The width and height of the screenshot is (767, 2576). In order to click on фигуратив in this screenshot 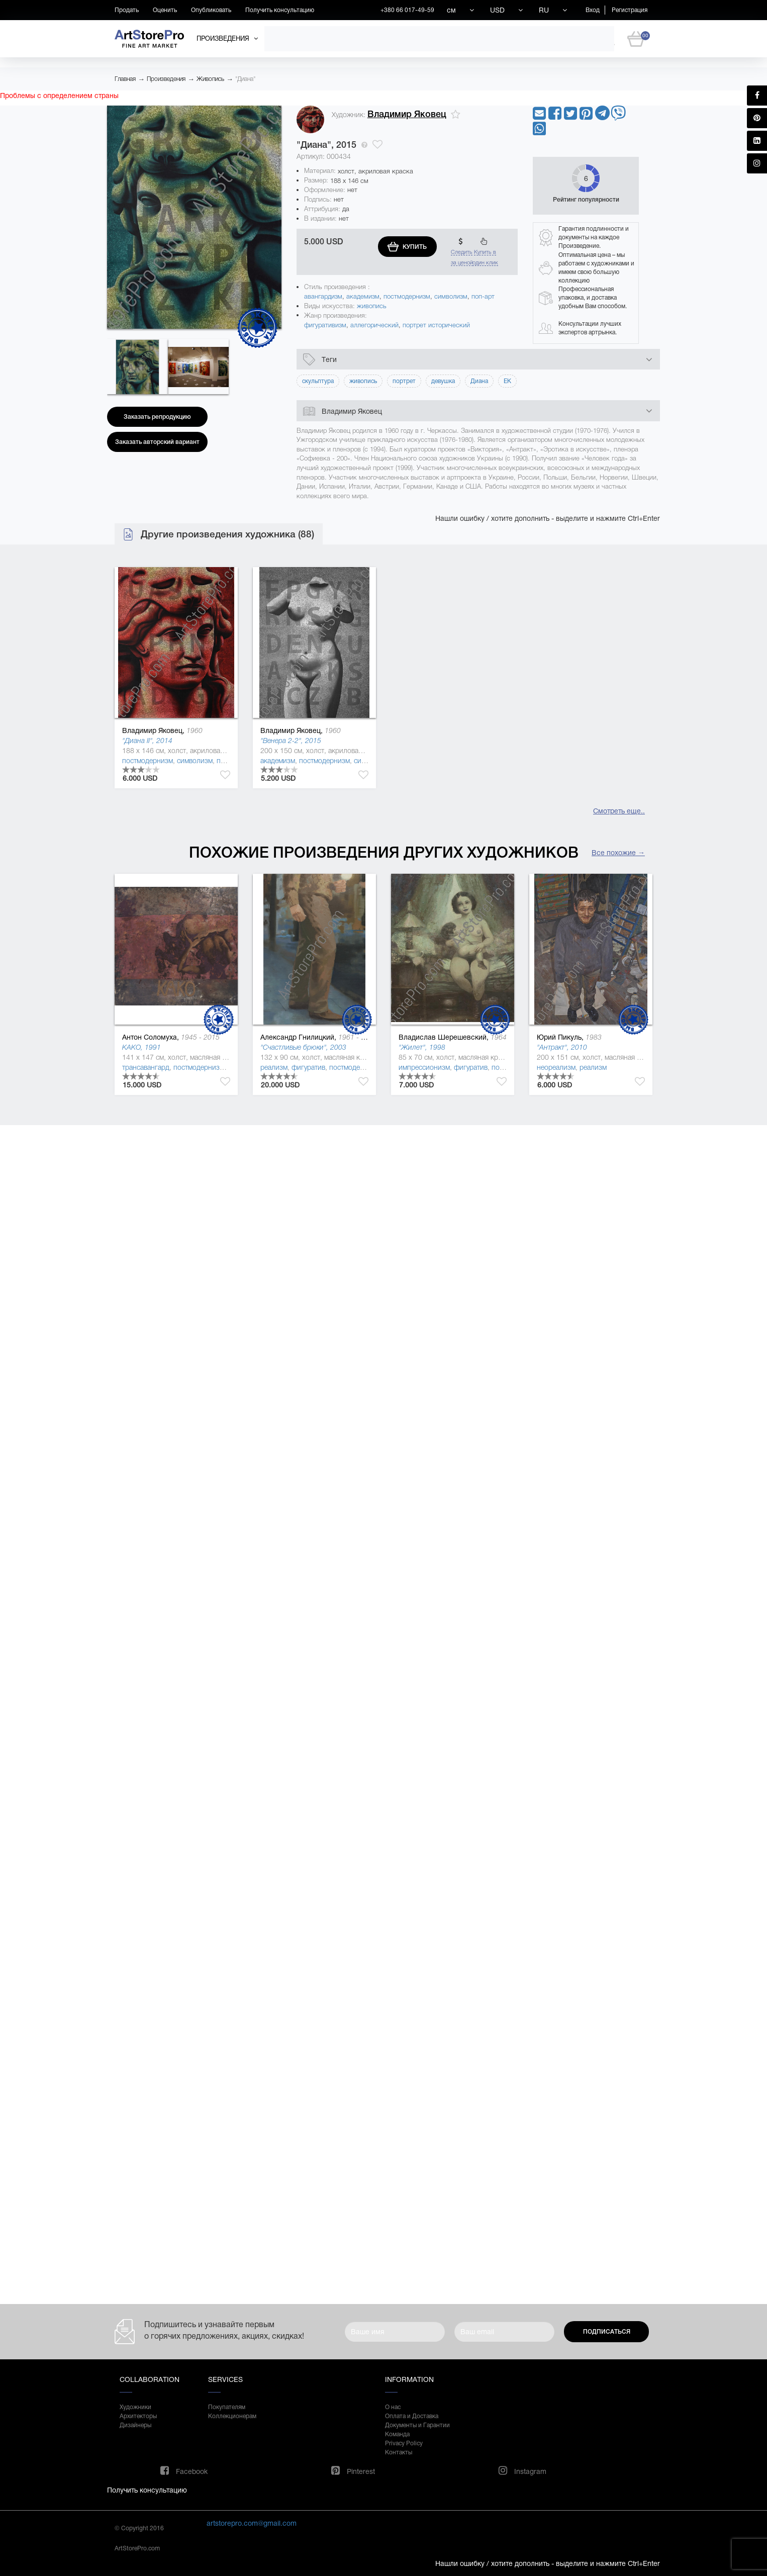, I will do `click(308, 1067)`.